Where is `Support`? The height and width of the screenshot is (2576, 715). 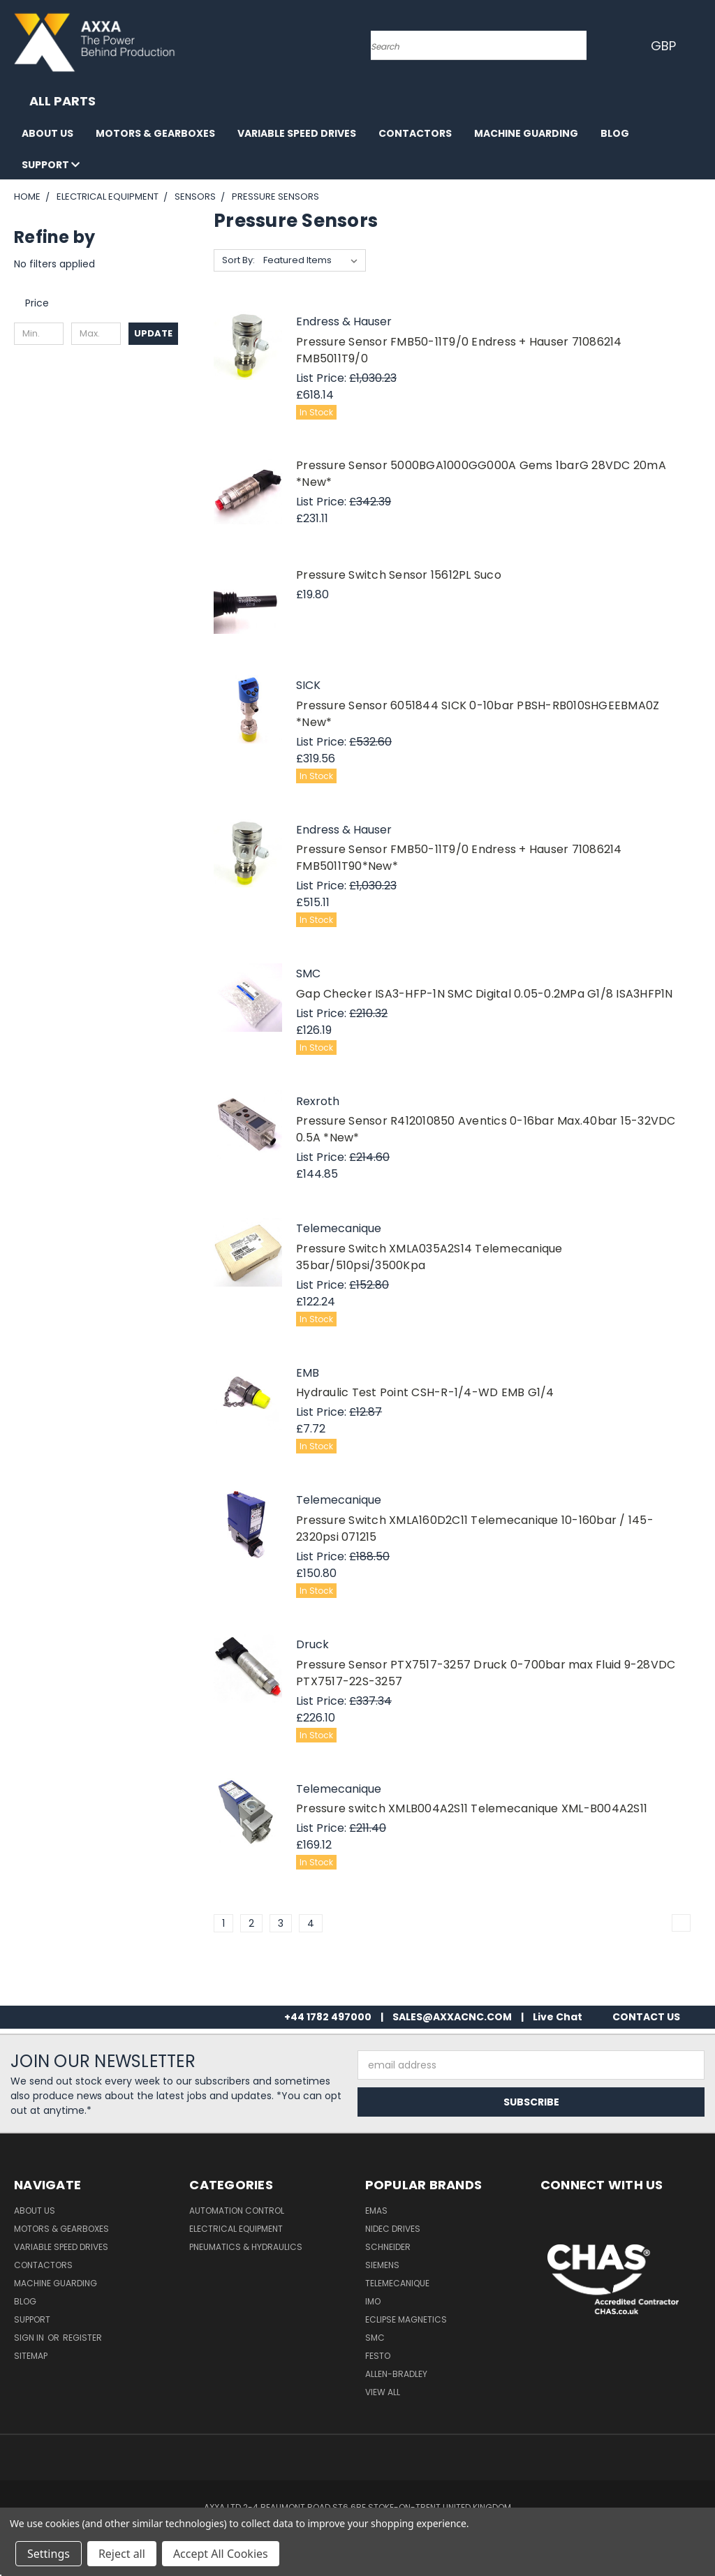
Support is located at coordinates (51, 165).